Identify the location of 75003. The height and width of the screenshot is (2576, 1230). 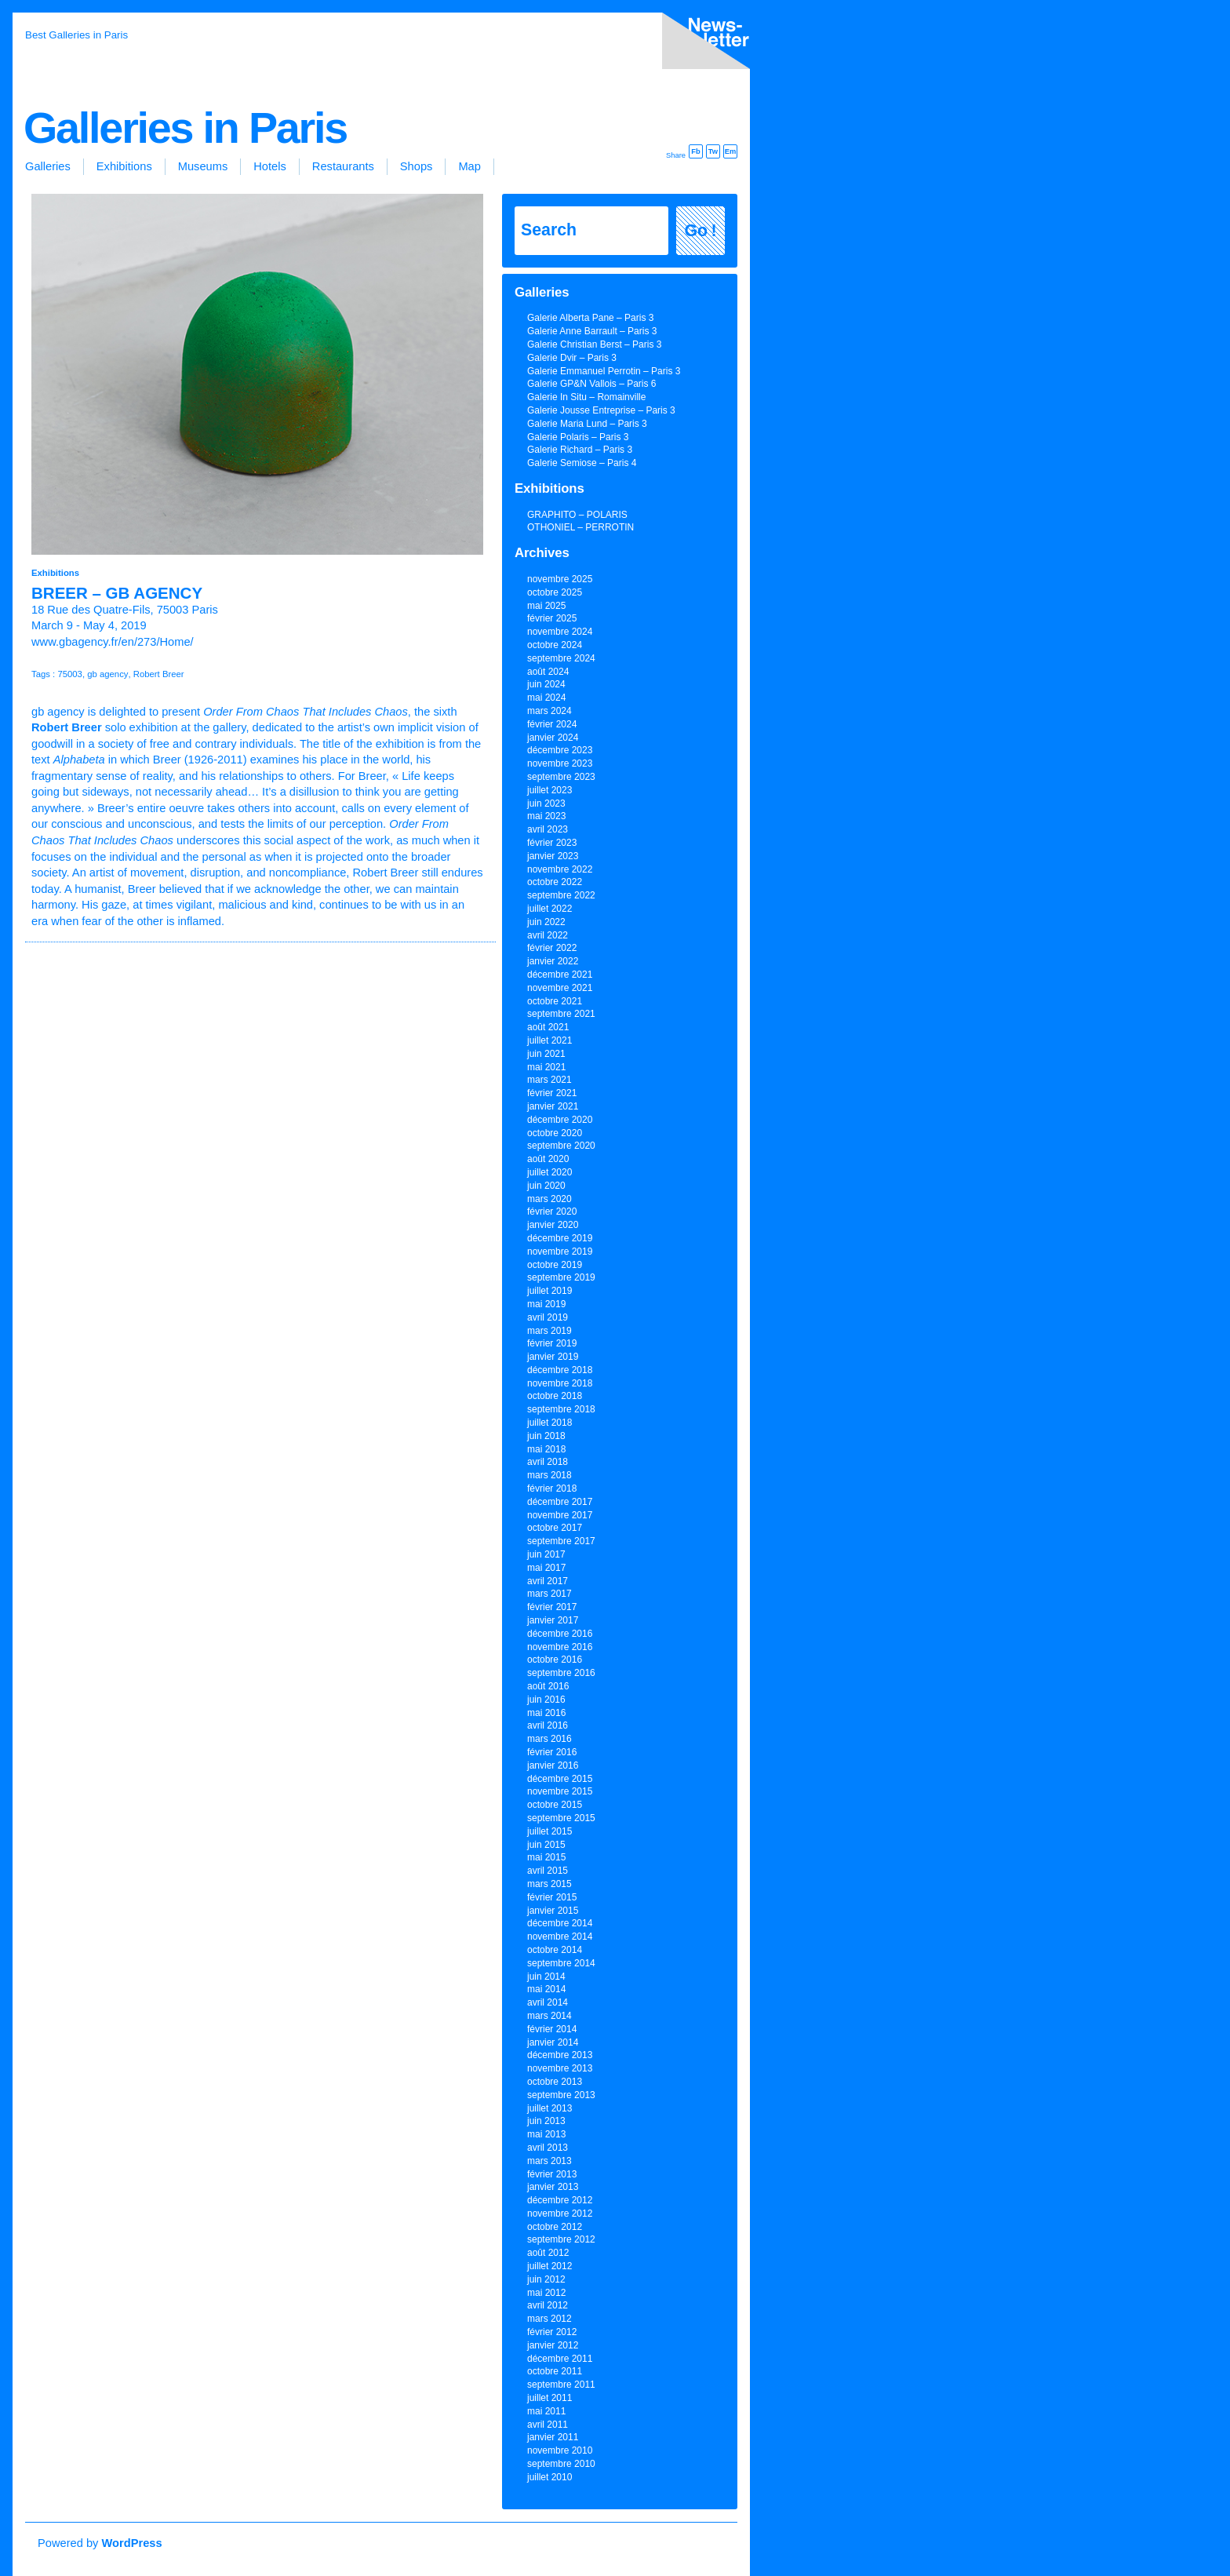
(69, 674).